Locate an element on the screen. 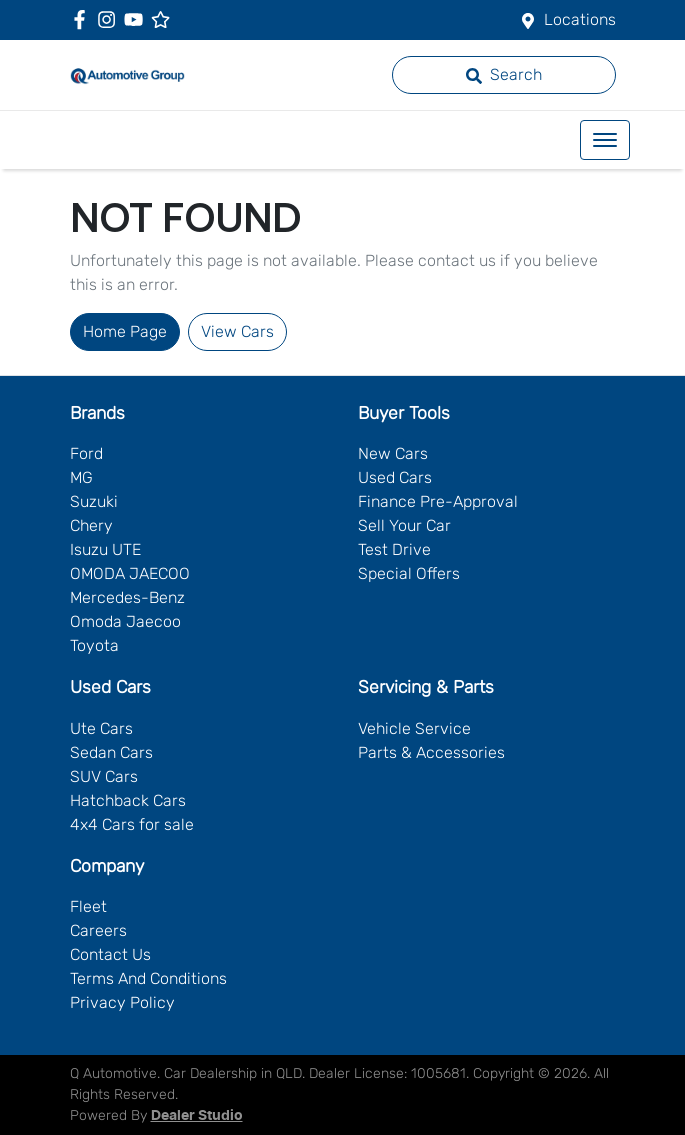  Ute Cars is located at coordinates (101, 728).